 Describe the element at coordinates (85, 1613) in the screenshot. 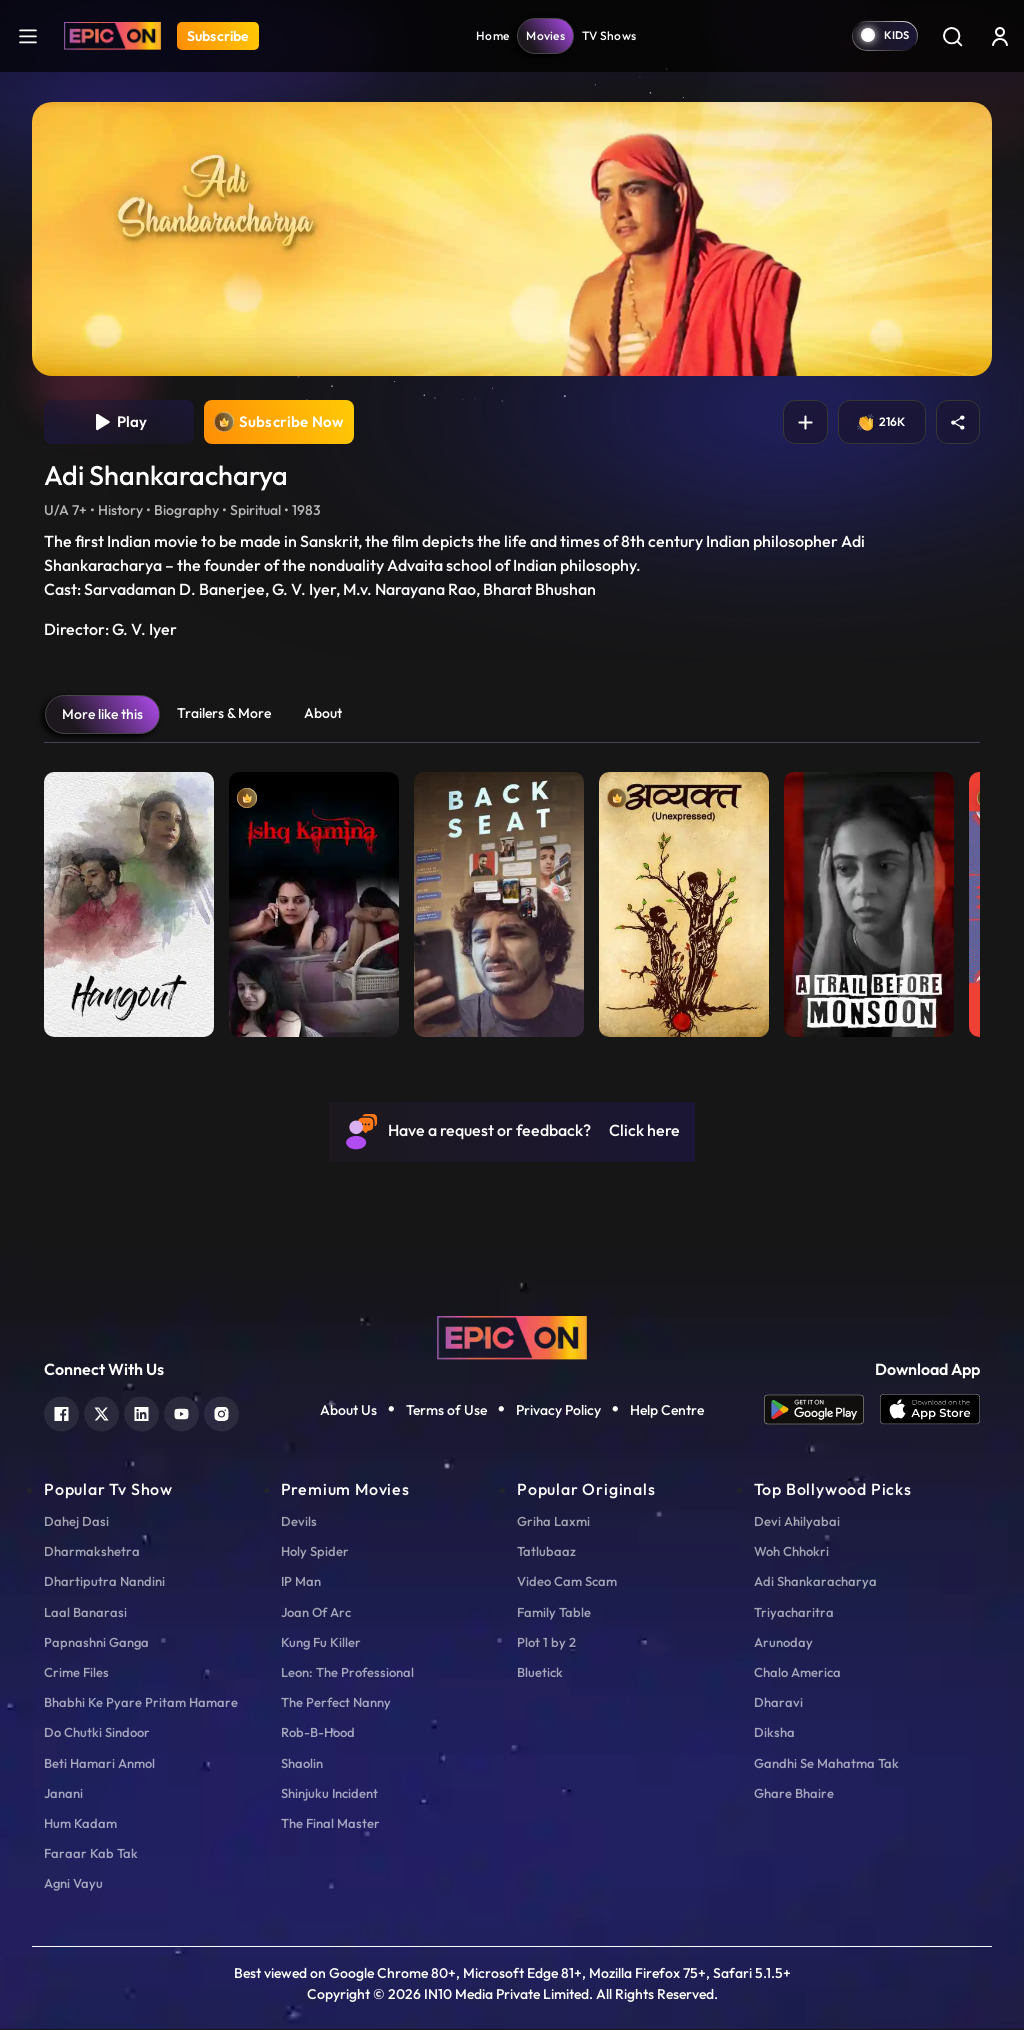

I see `Laal Banarasi` at that location.